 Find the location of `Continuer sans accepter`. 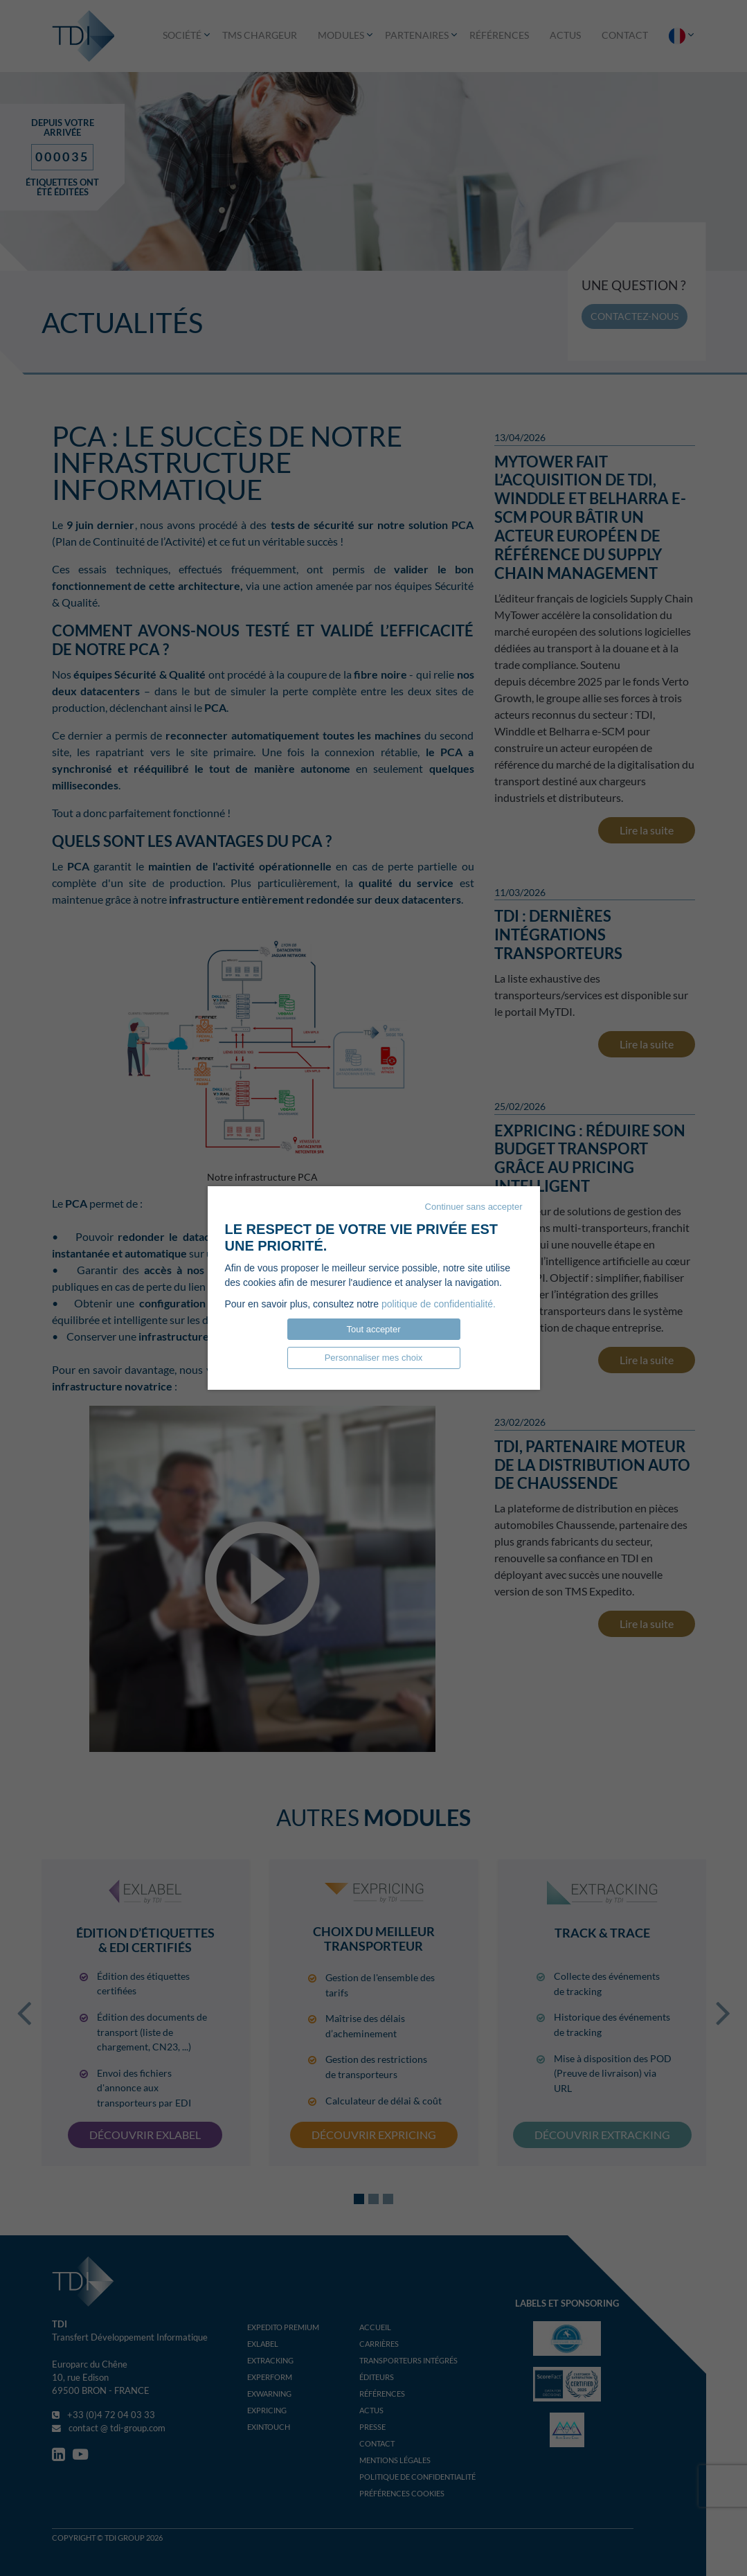

Continuer sans accepter is located at coordinates (474, 1206).